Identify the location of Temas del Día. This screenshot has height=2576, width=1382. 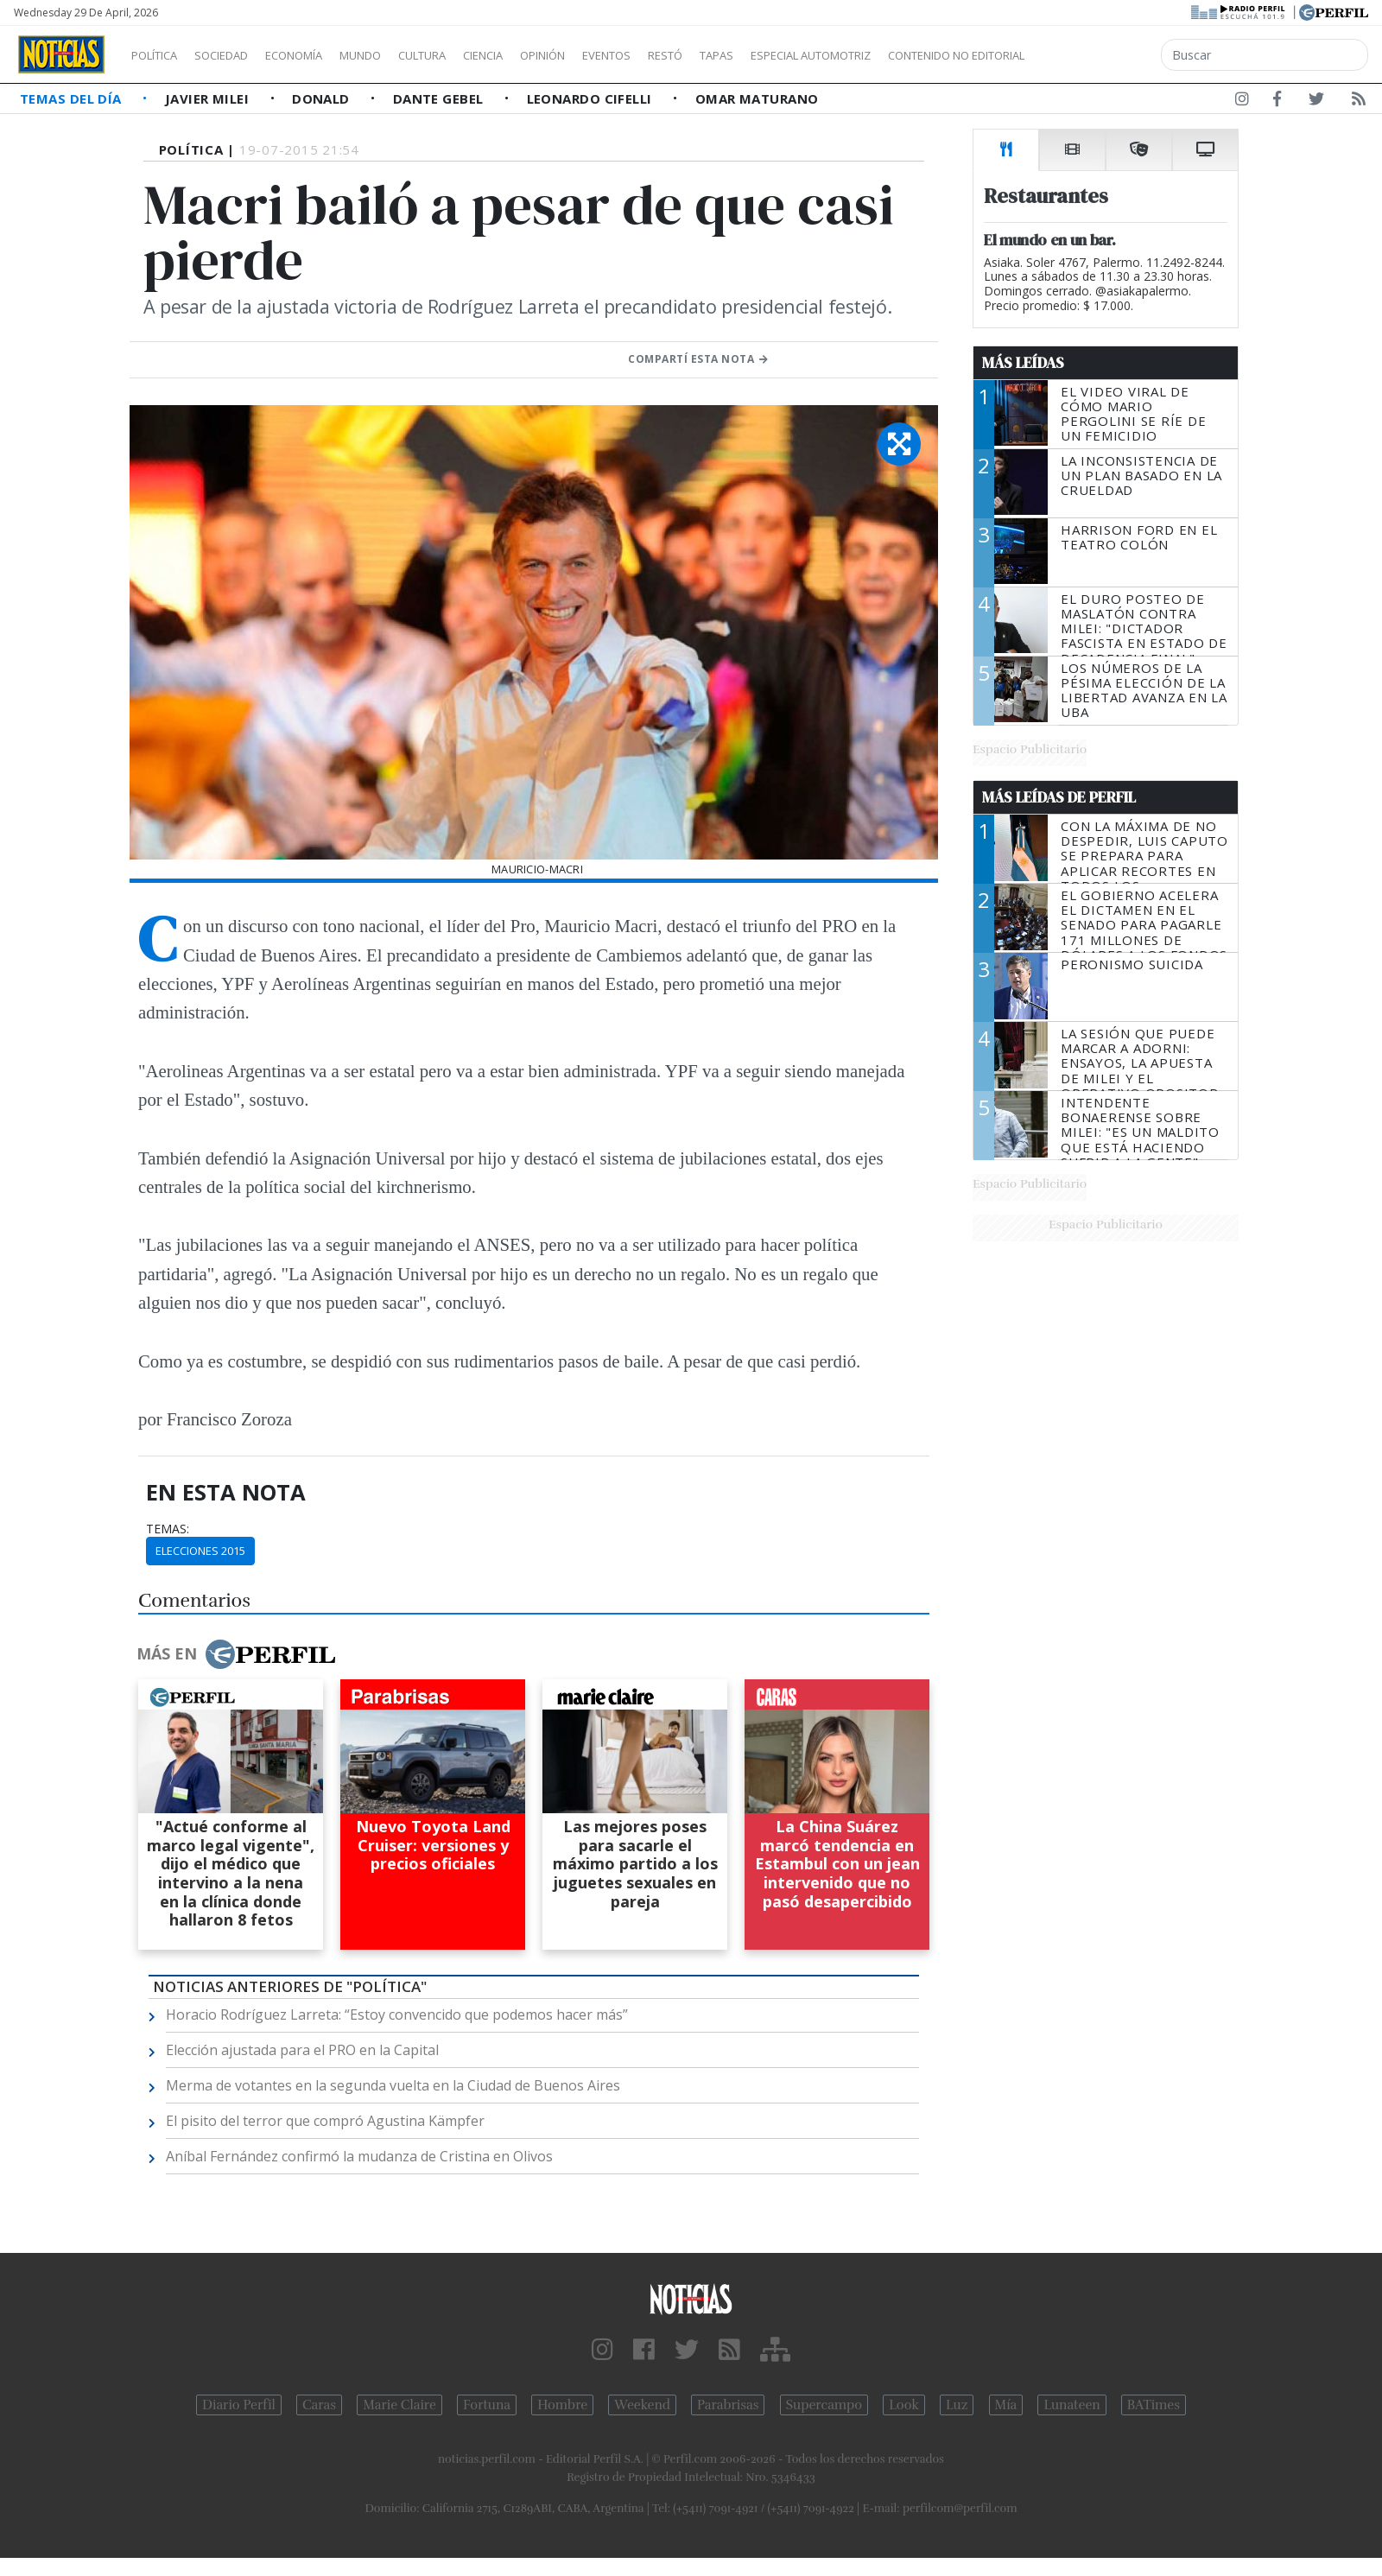
(72, 98).